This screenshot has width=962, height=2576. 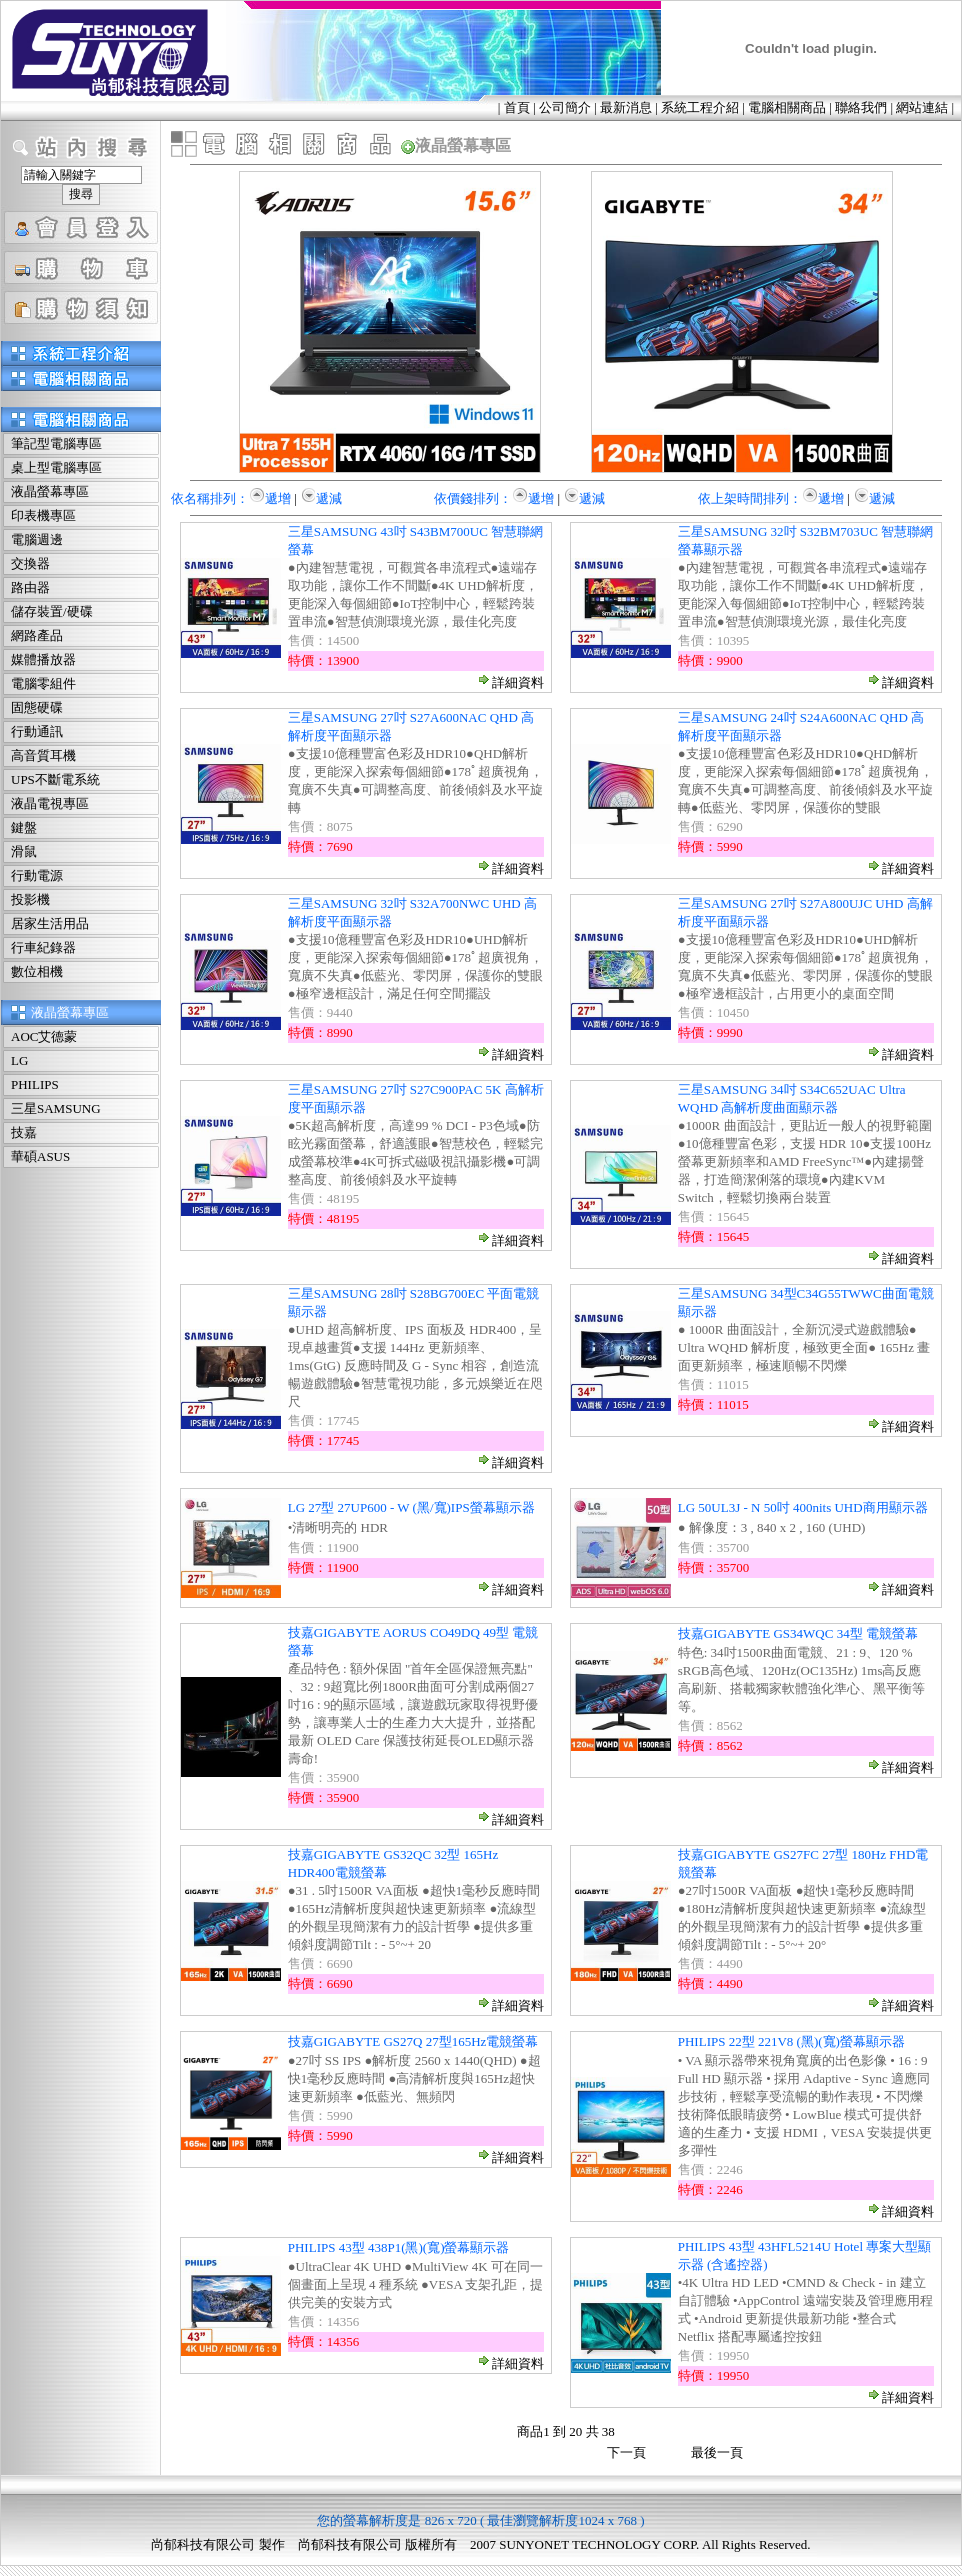 What do you see at coordinates (922, 107) in the screenshot?
I see `網站連結` at bounding box center [922, 107].